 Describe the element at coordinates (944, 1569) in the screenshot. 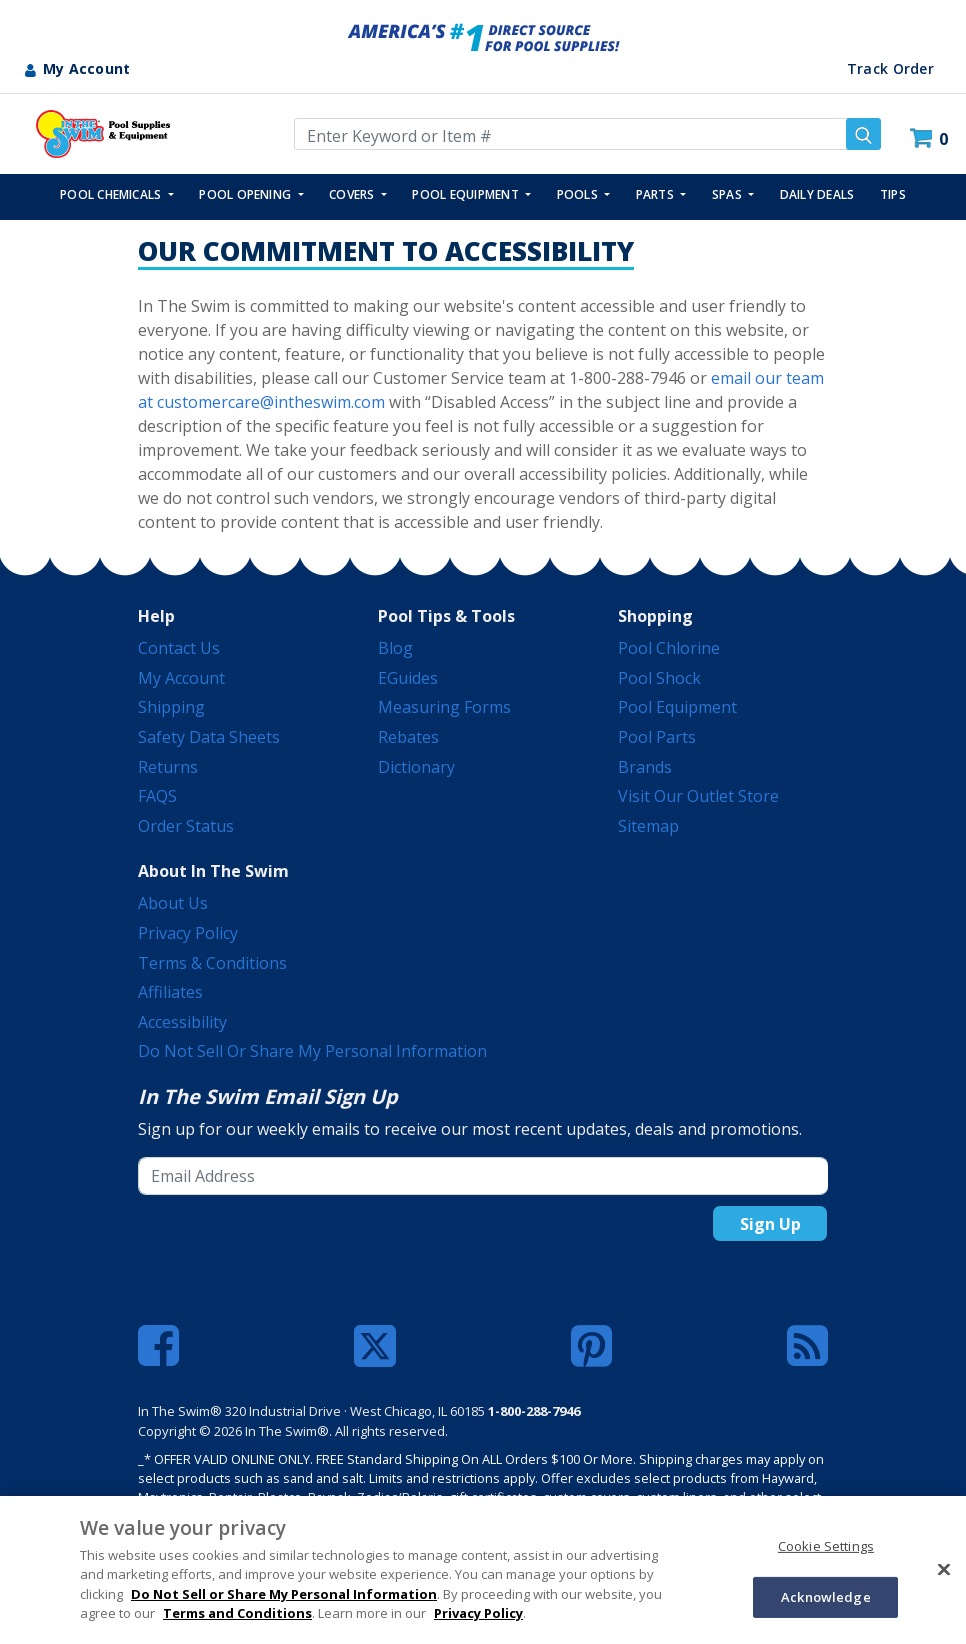

I see `[Close]` at that location.